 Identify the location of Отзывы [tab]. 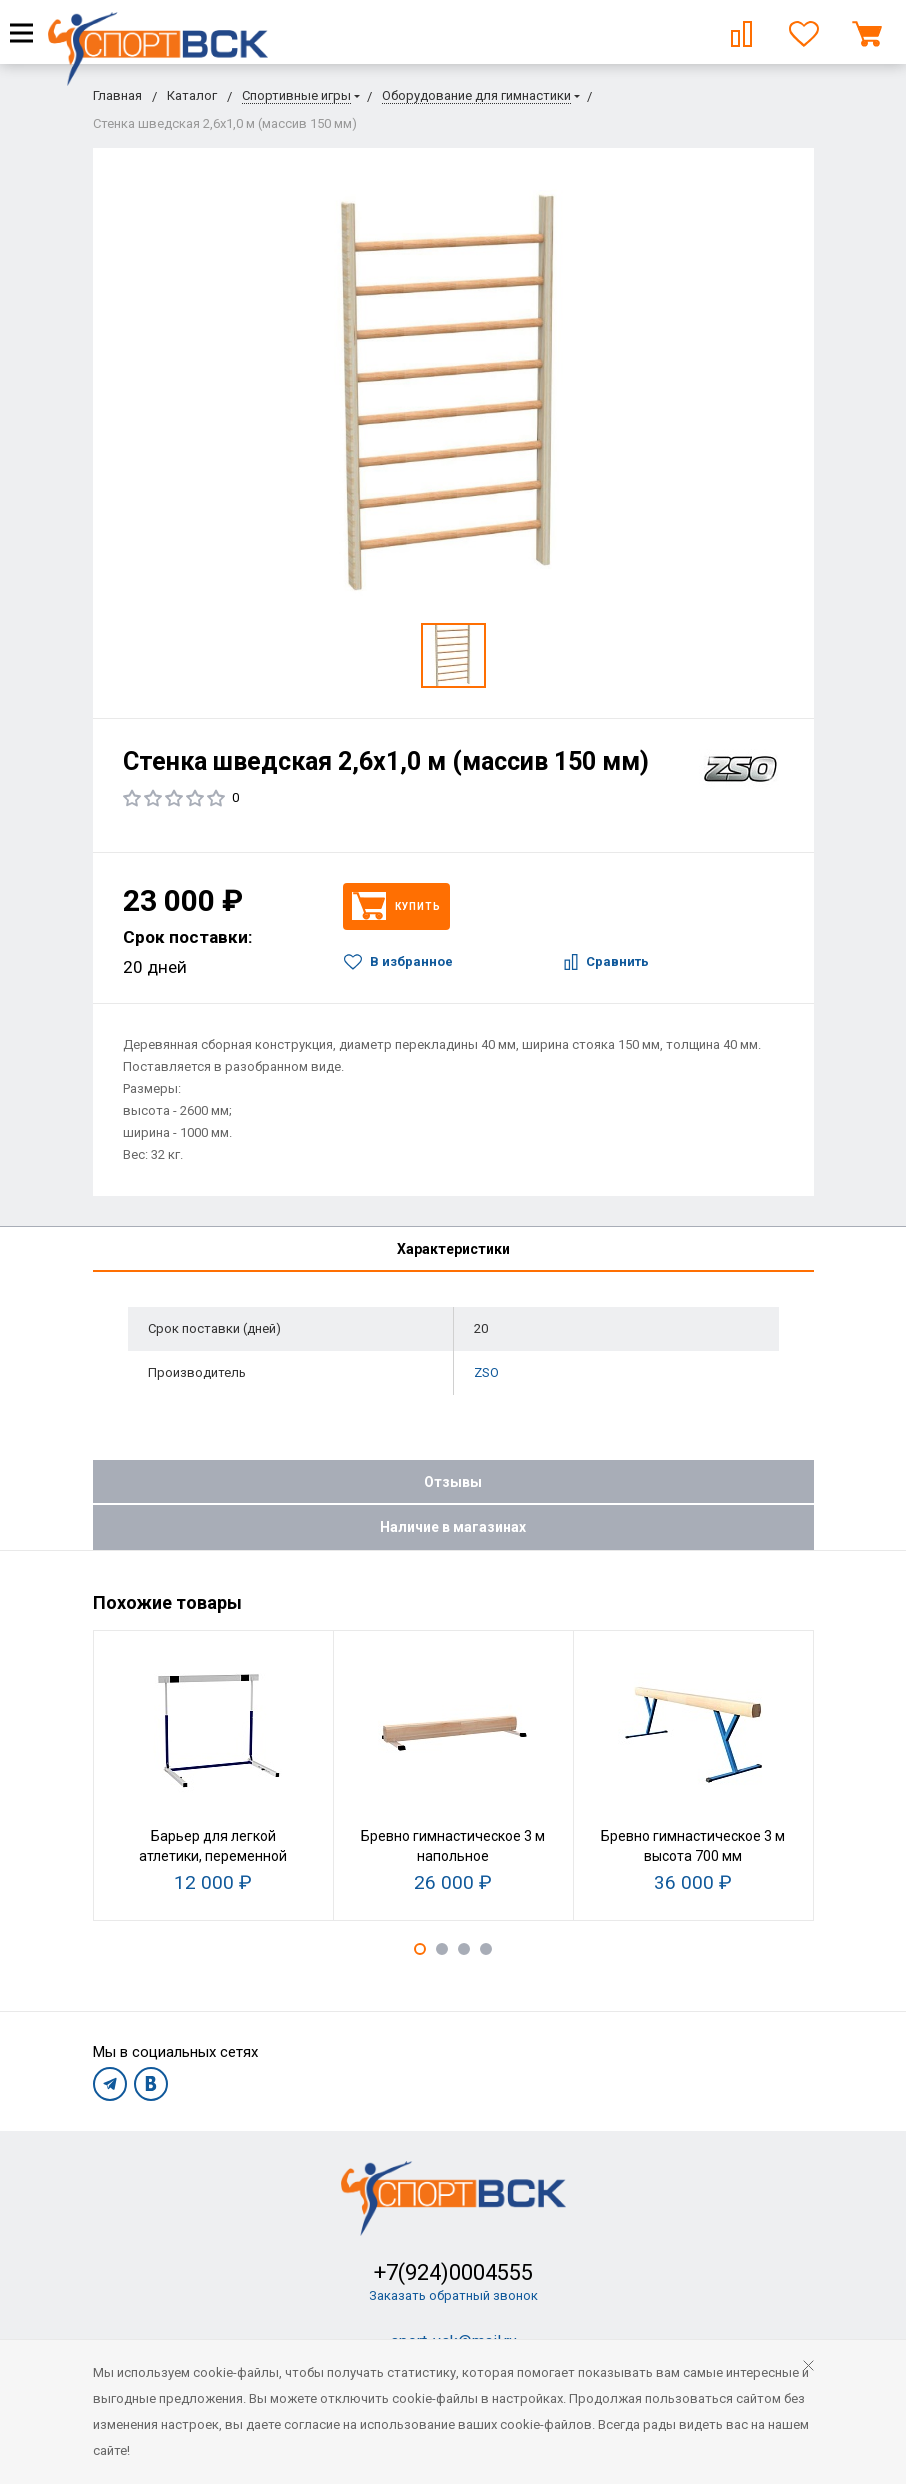
(453, 1482).